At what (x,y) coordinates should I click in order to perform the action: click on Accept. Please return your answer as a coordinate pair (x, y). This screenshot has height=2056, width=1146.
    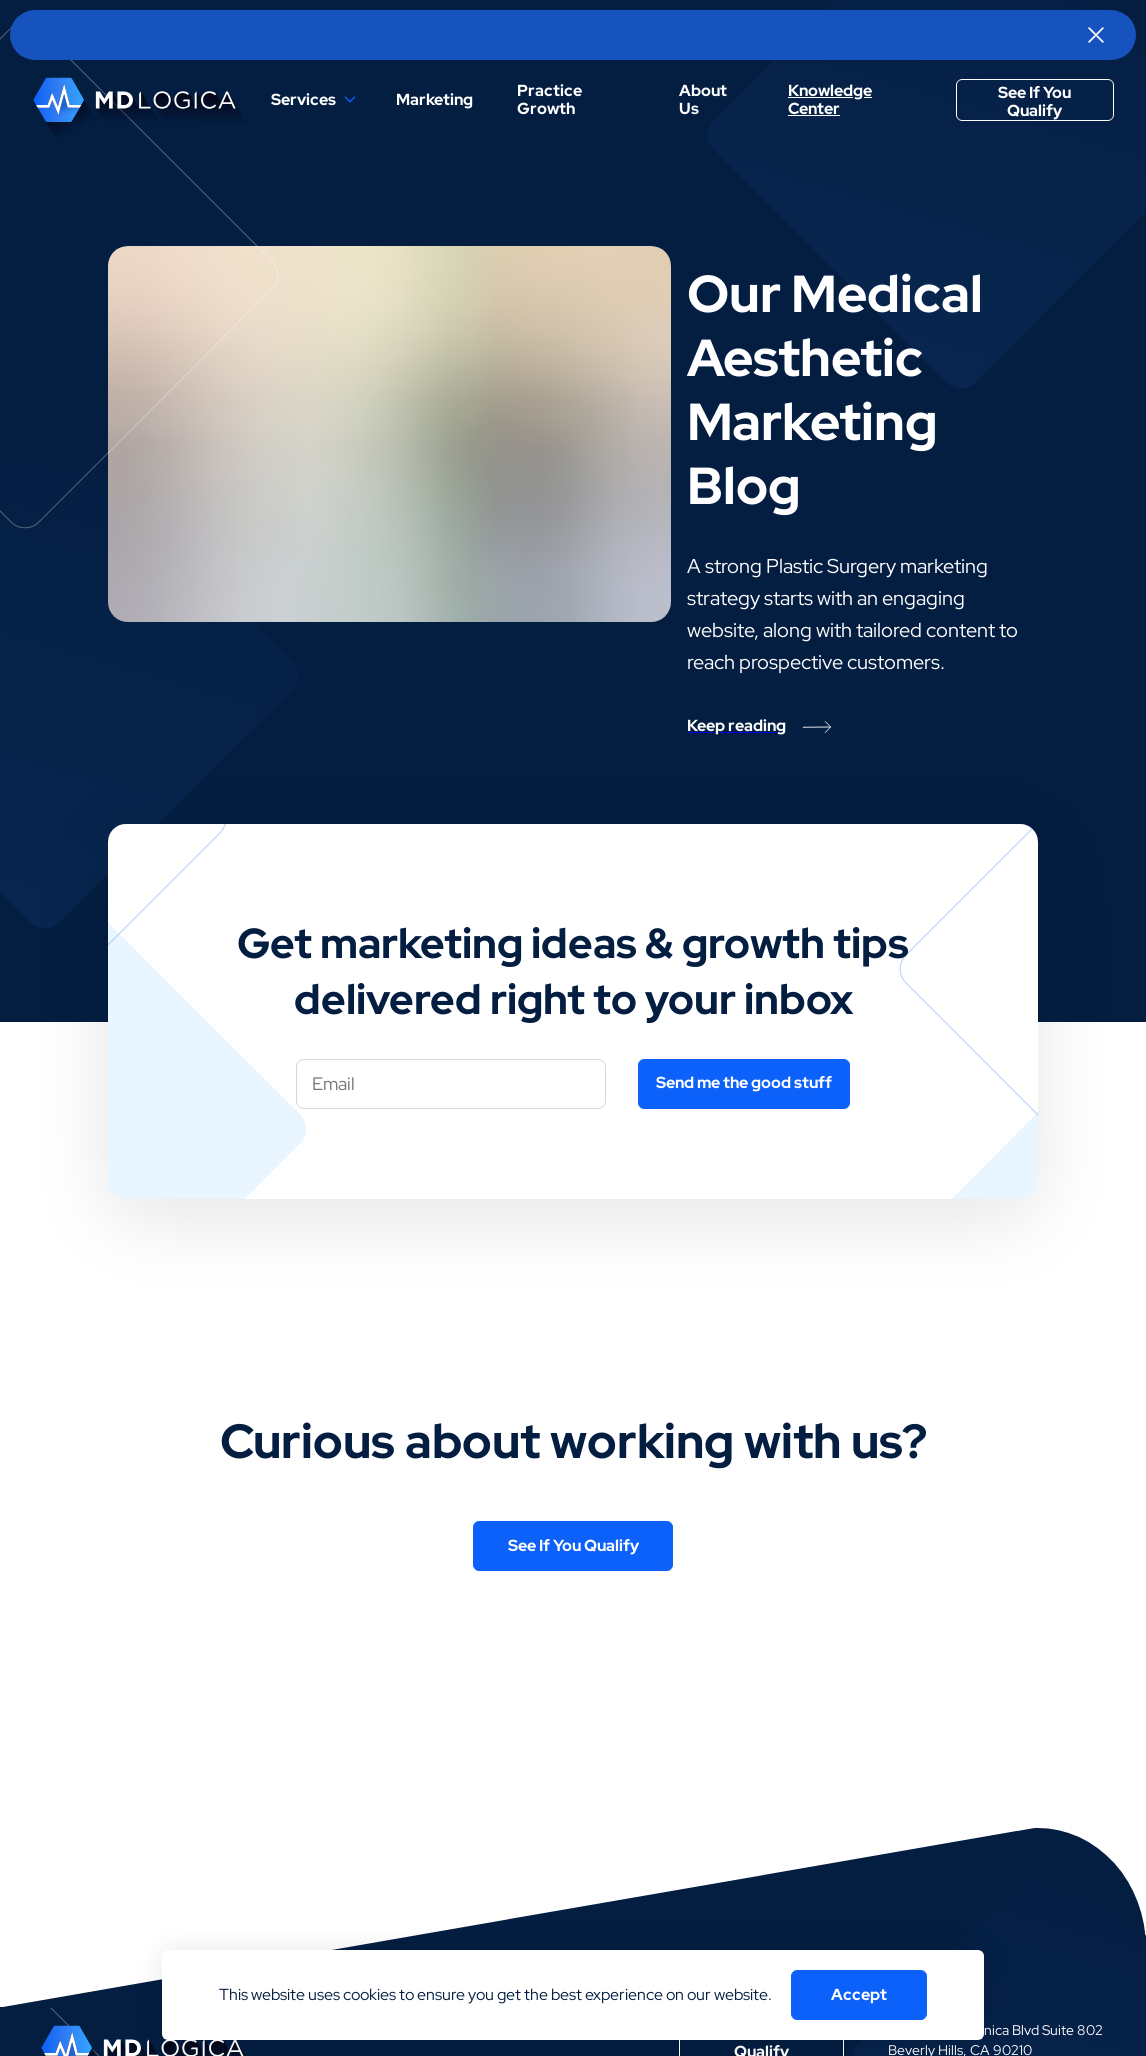
    Looking at the image, I should click on (859, 1994).